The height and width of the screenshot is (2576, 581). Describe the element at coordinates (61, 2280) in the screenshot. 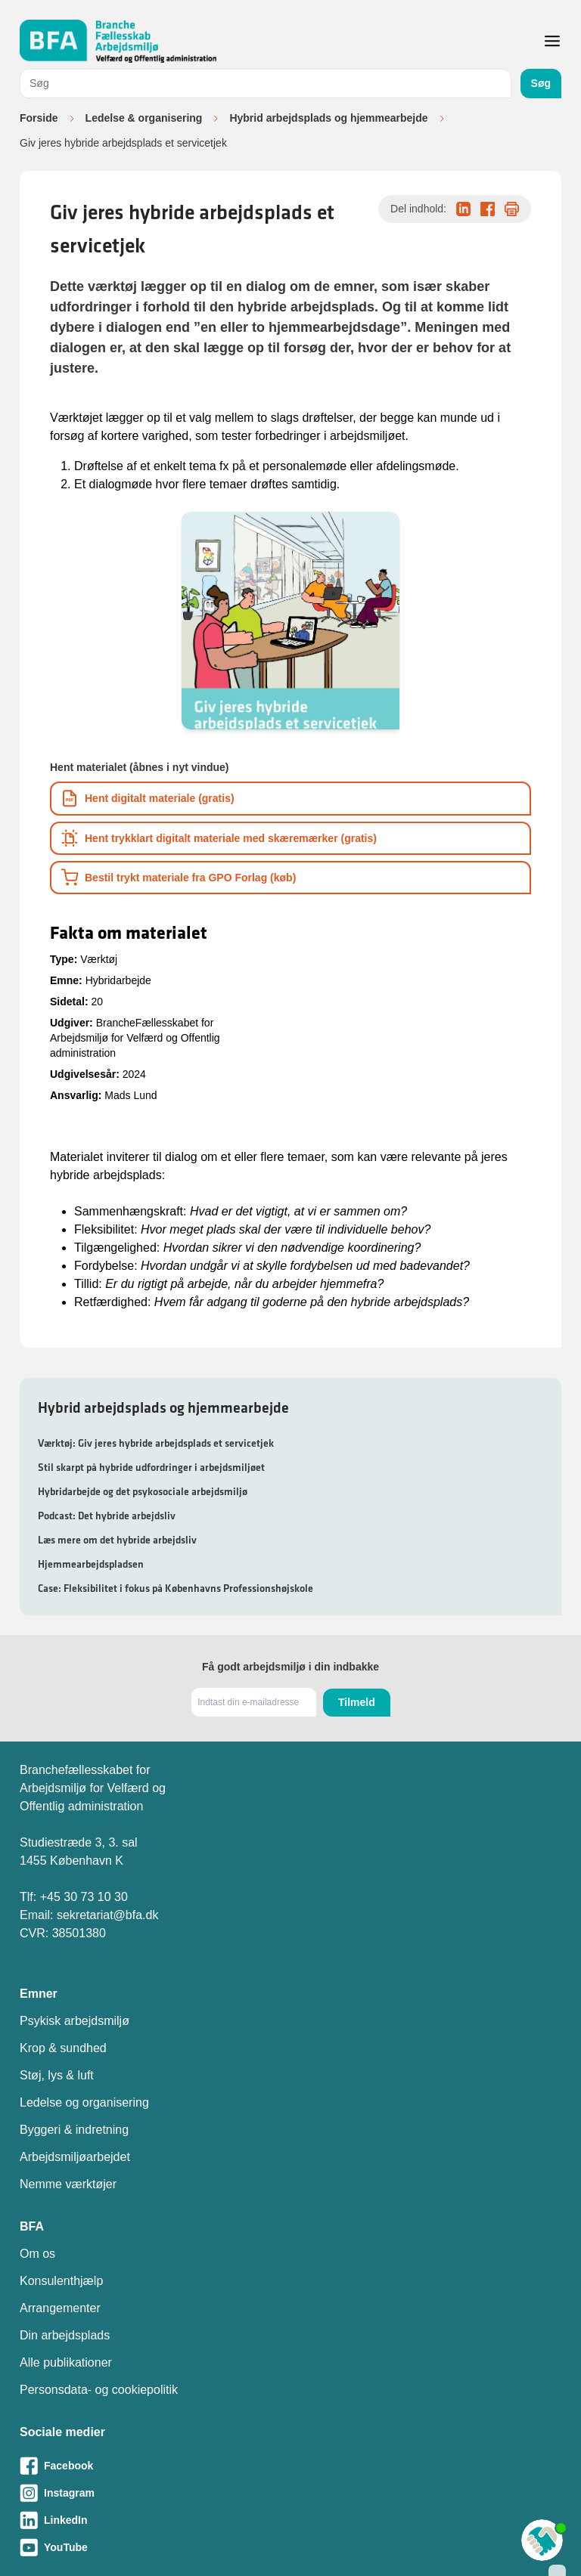

I see `Konsulenthjælp` at that location.